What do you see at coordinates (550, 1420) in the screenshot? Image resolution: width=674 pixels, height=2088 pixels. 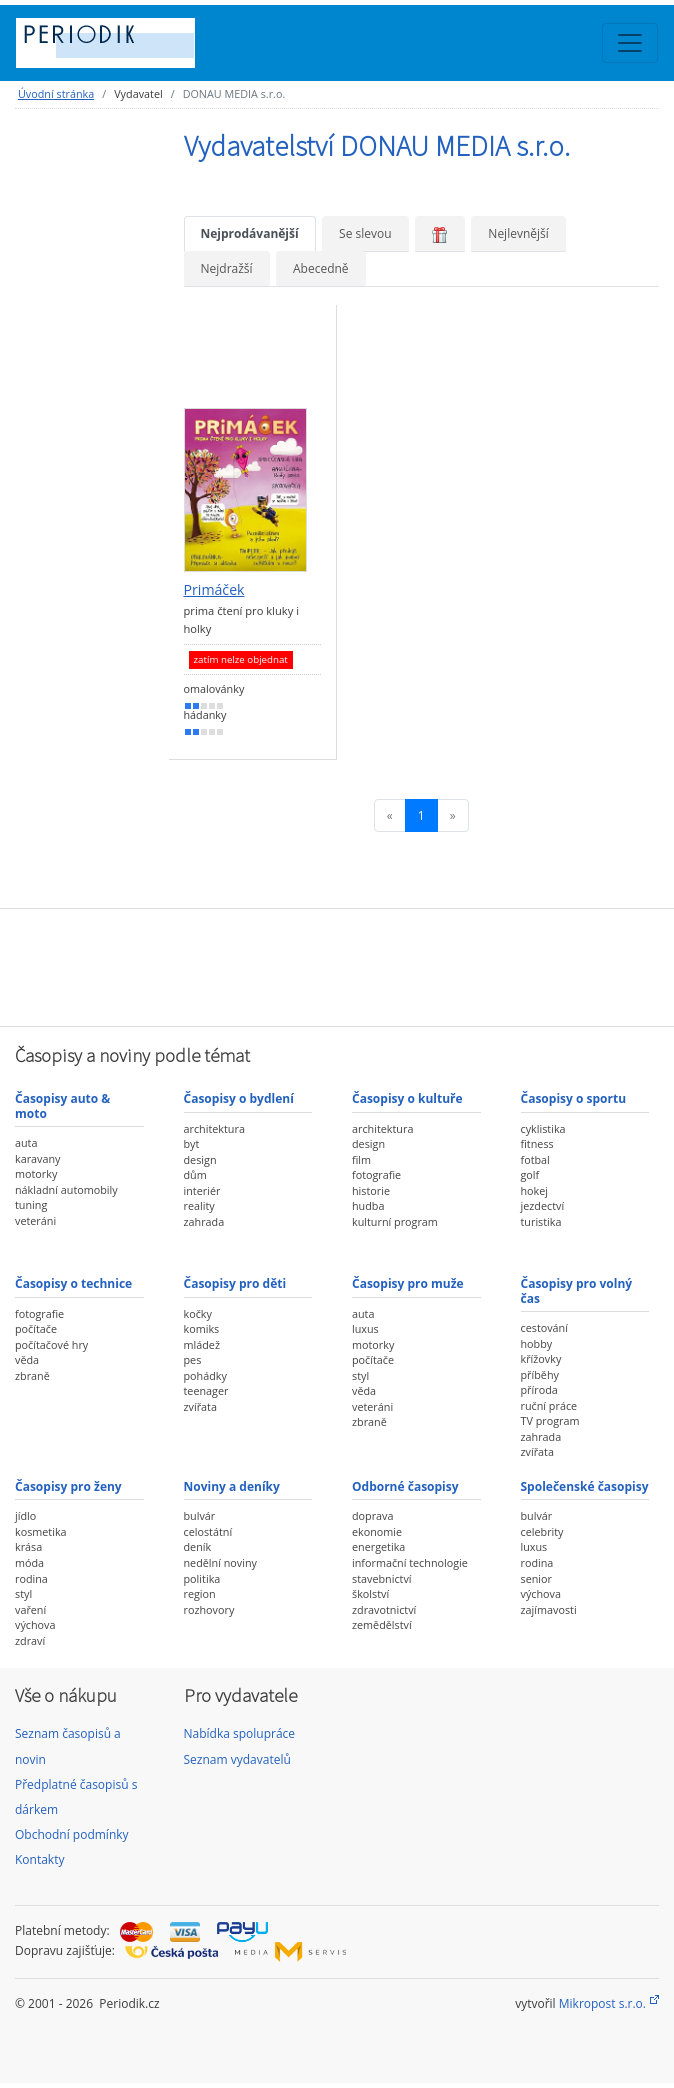 I see `TV program` at bounding box center [550, 1420].